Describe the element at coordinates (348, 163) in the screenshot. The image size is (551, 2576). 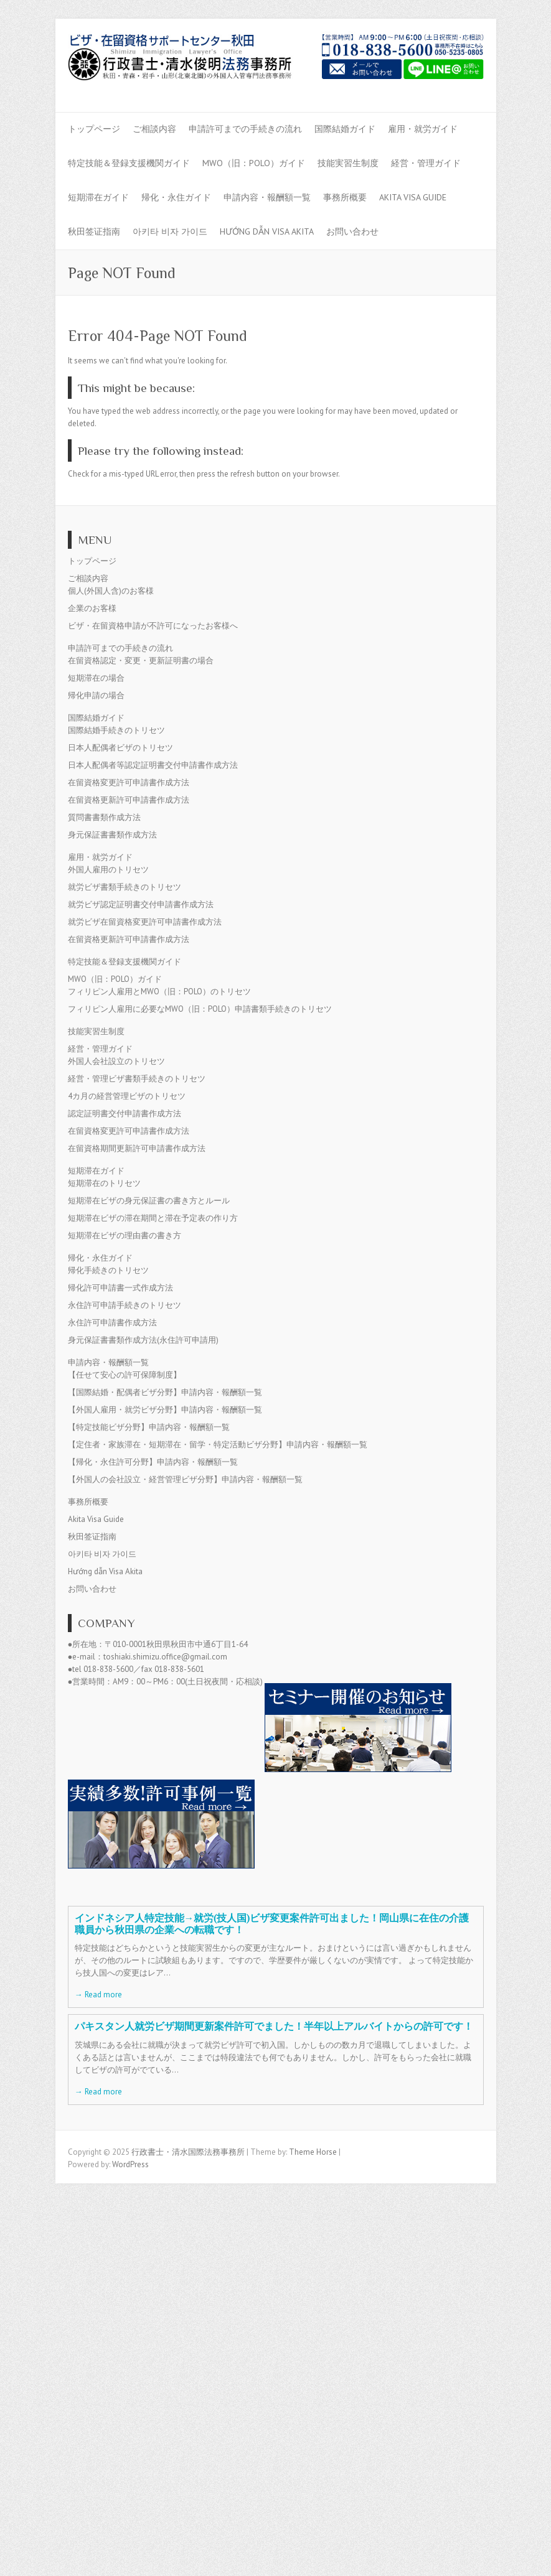
I see `技能実習生制度` at that location.